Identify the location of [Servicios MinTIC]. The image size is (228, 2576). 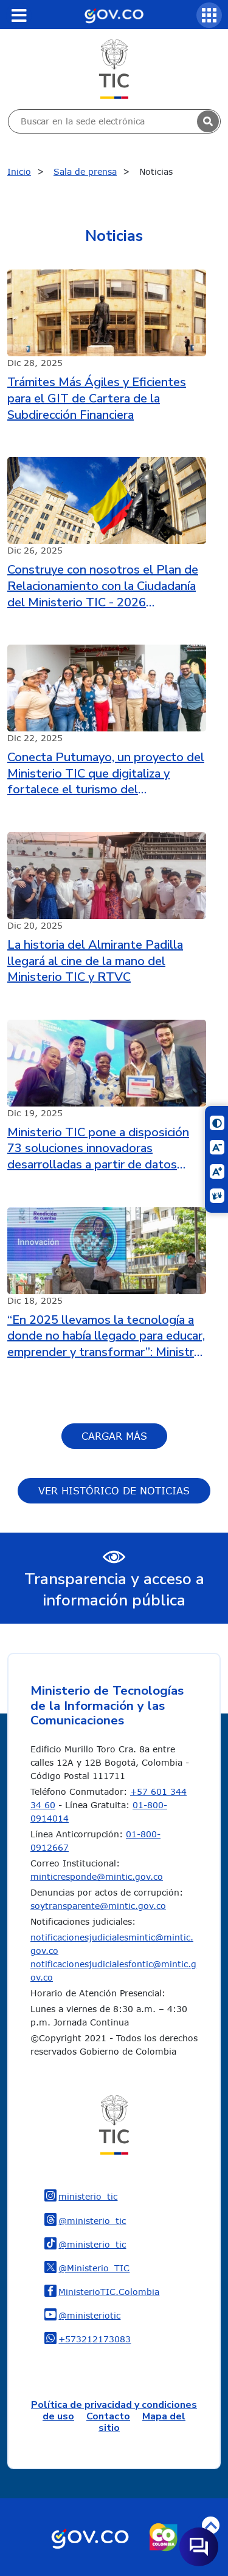
(209, 15).